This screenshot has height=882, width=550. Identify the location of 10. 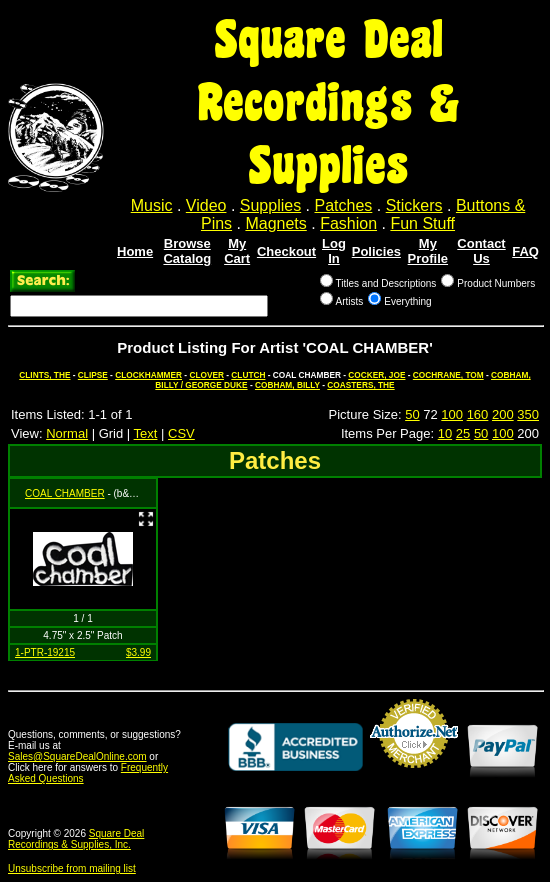
(445, 433).